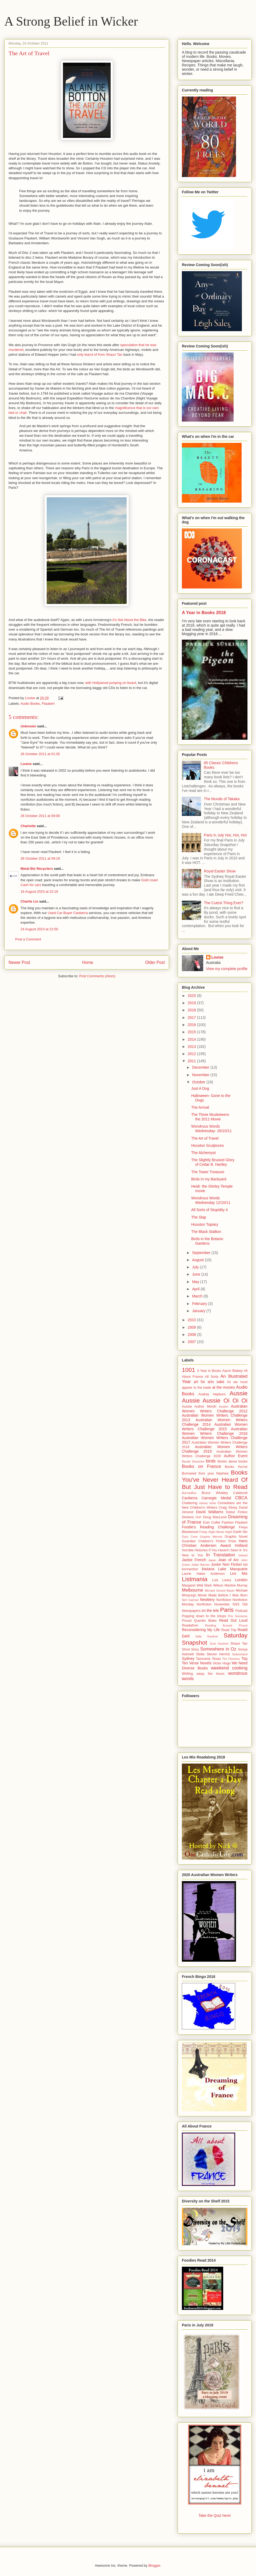  What do you see at coordinates (201, 1067) in the screenshot?
I see `December` at bounding box center [201, 1067].